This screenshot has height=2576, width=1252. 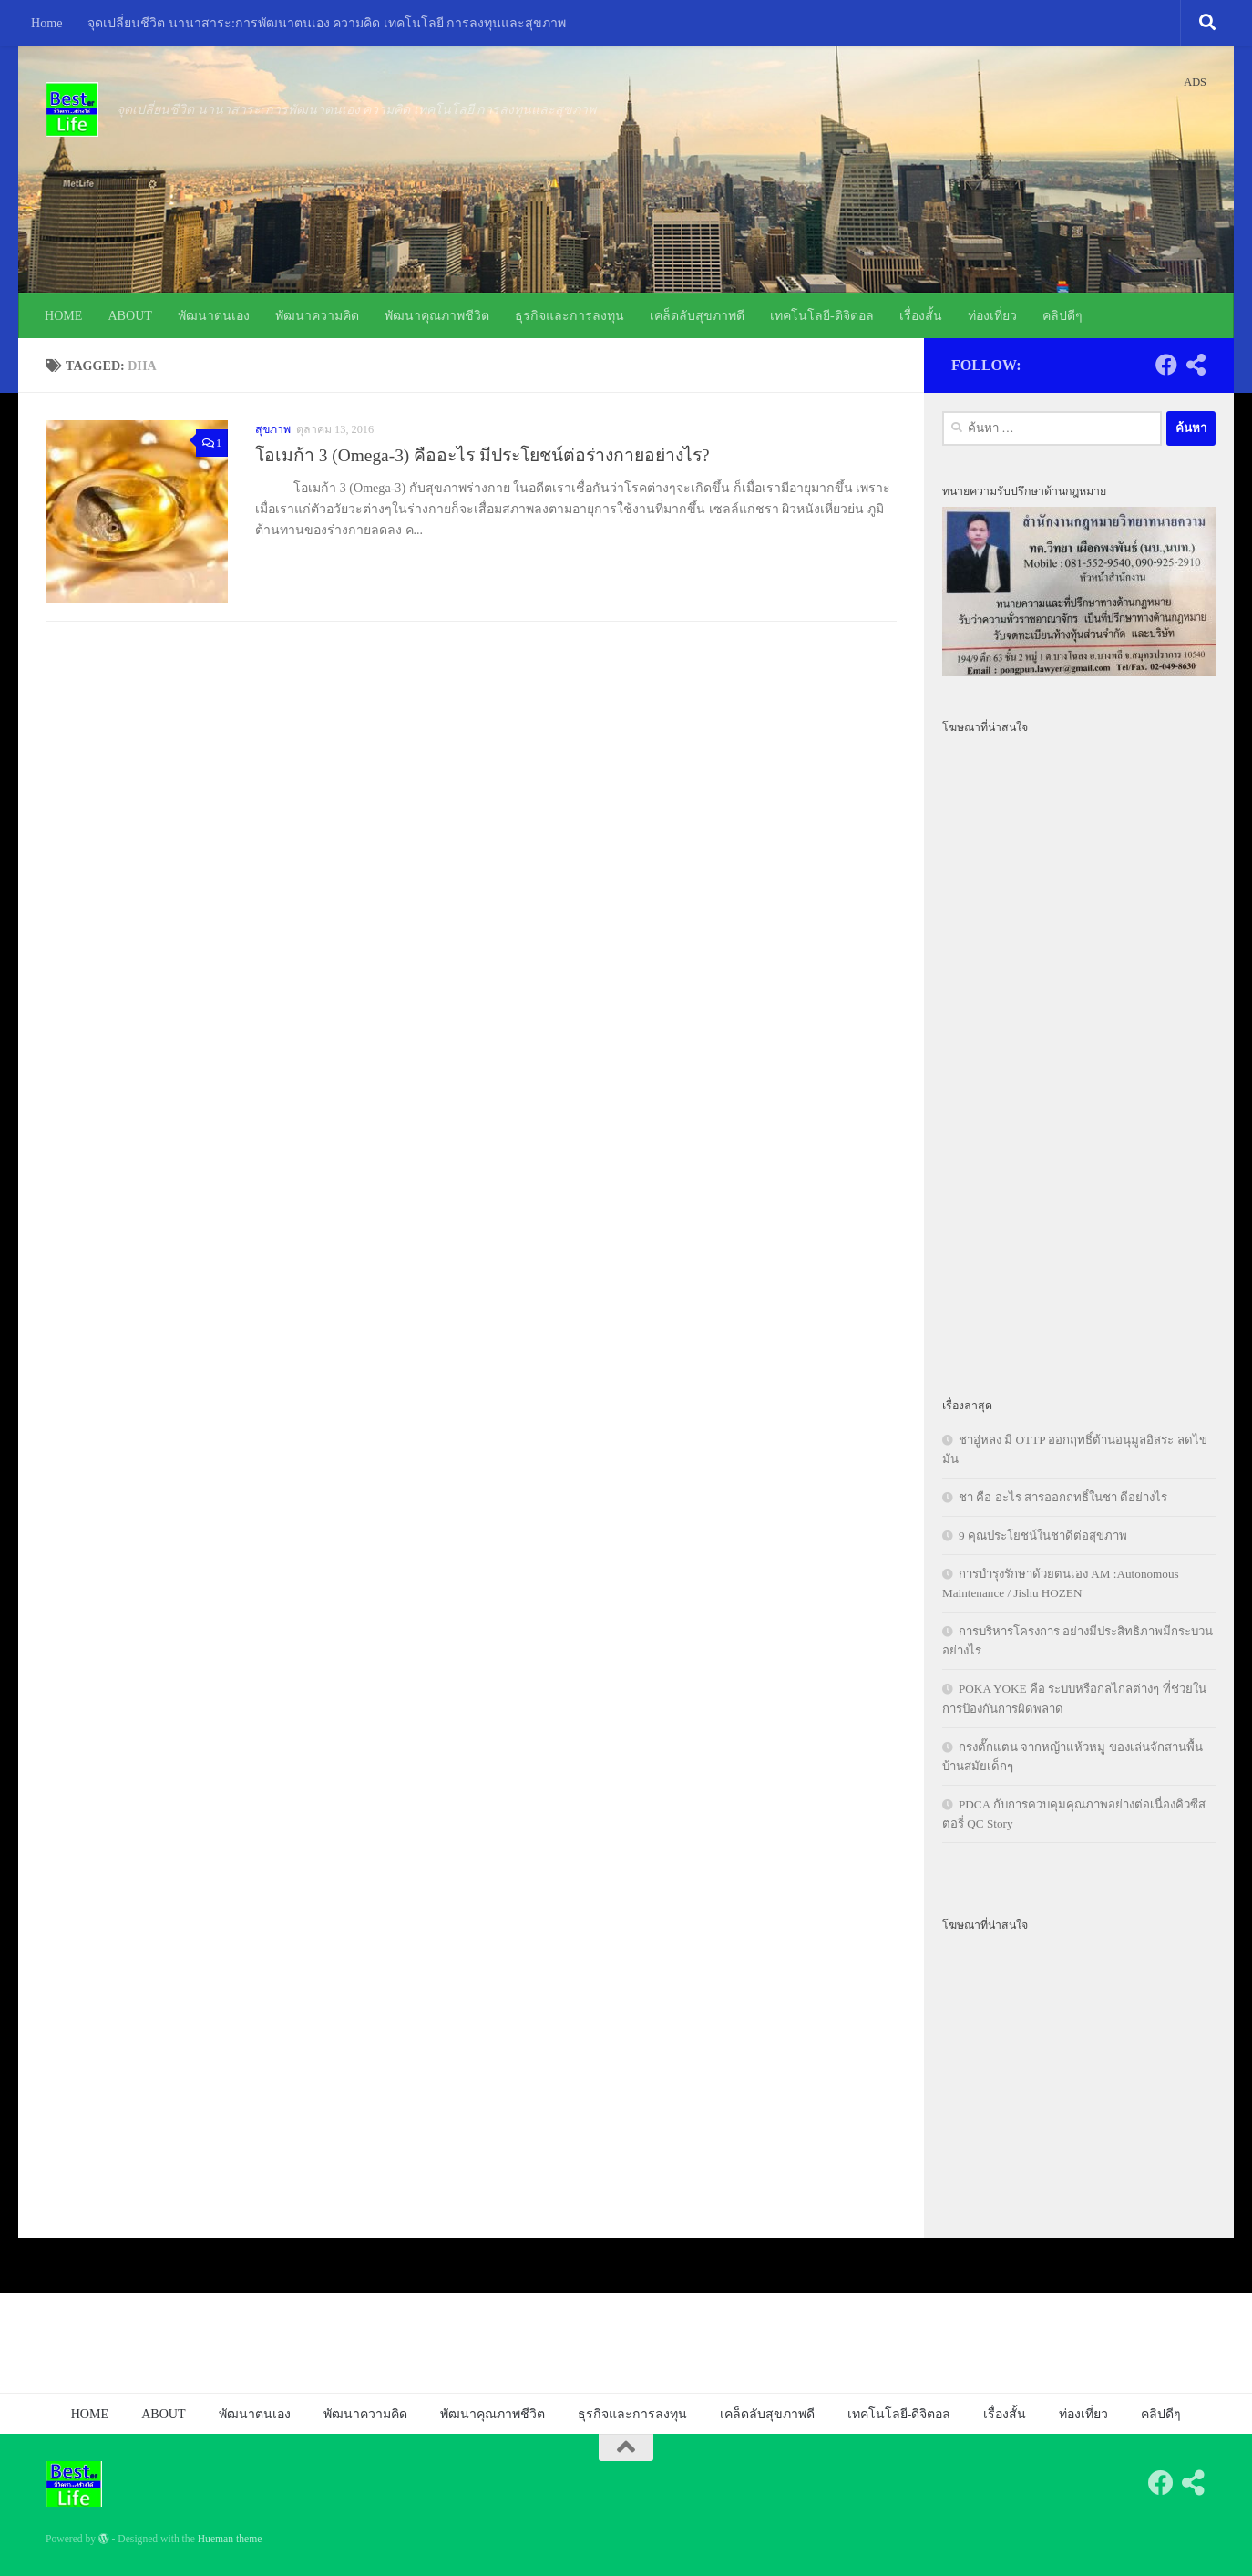 I want to click on พัฒนาความคิด, so click(x=317, y=315).